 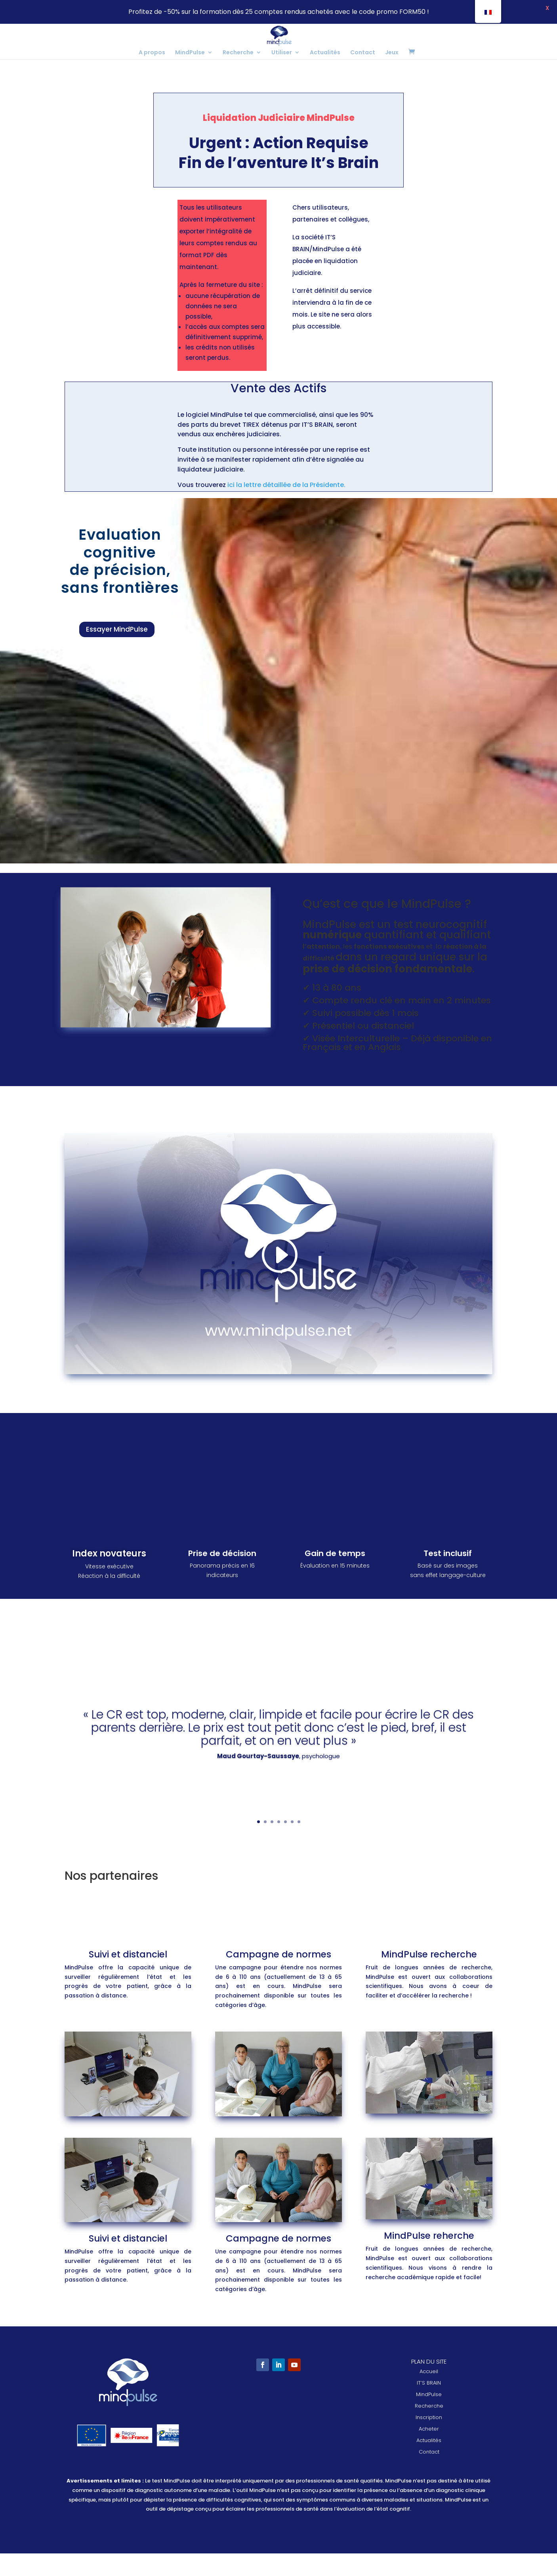 I want to click on Contact, so click(x=362, y=53).